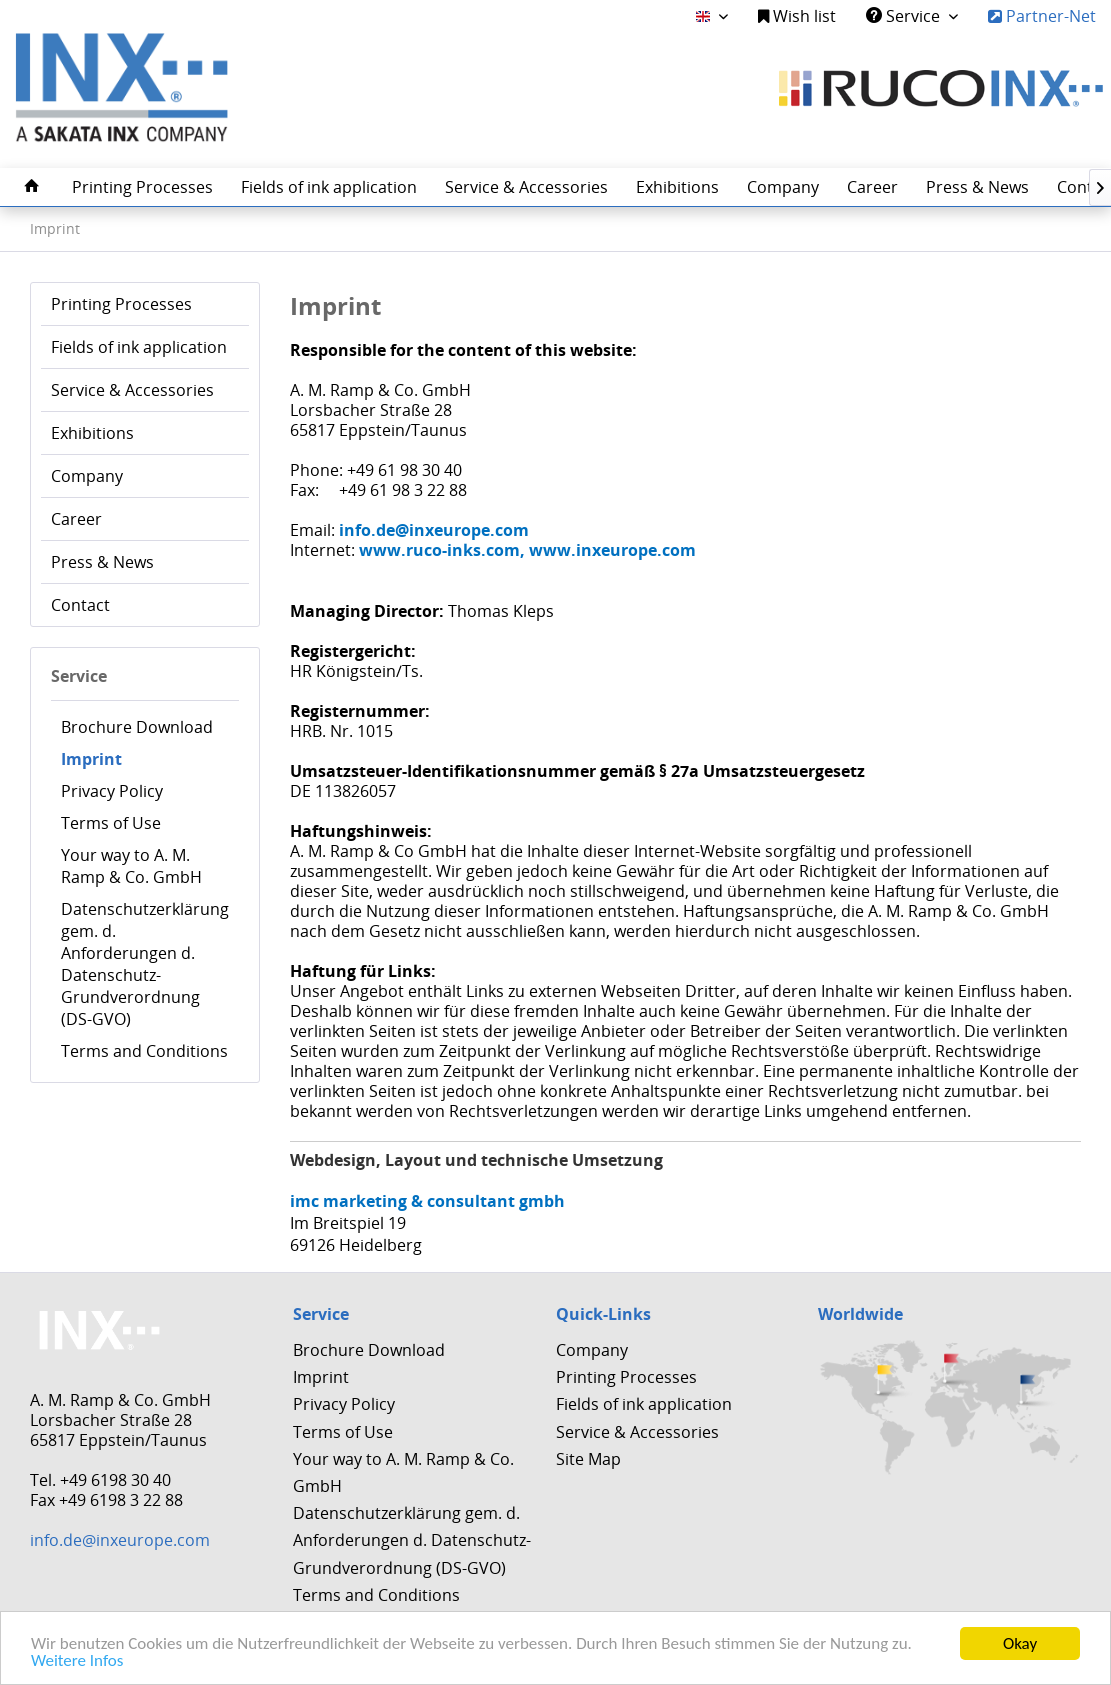  I want to click on Printing Processes, so click(121, 304).